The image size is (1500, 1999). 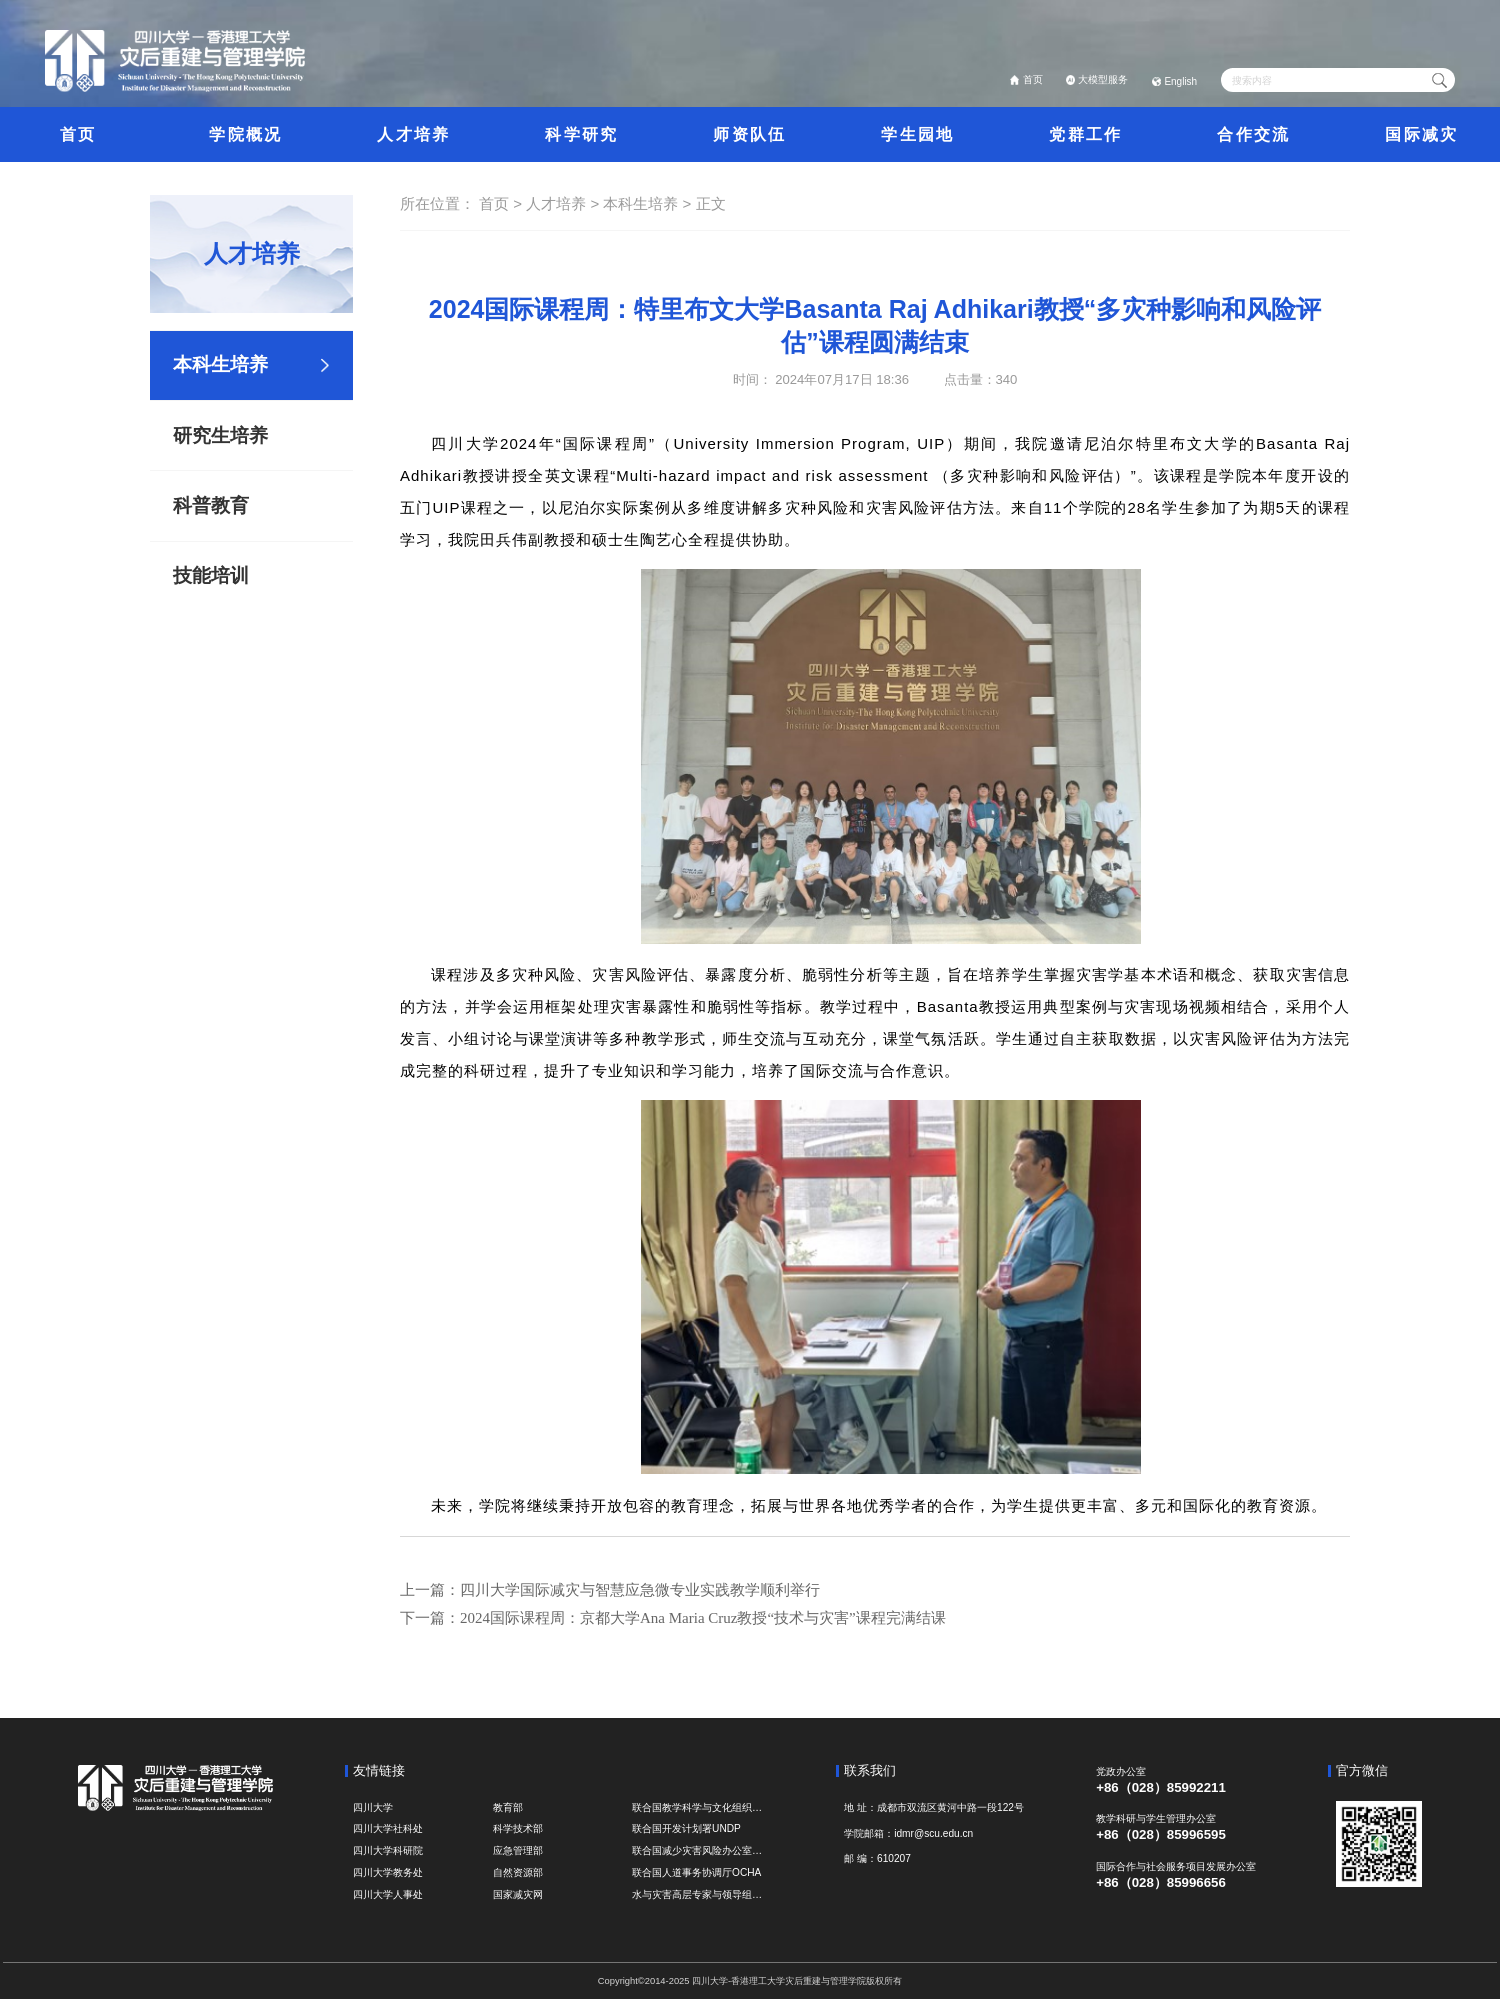 I want to click on English, so click(x=1180, y=81).